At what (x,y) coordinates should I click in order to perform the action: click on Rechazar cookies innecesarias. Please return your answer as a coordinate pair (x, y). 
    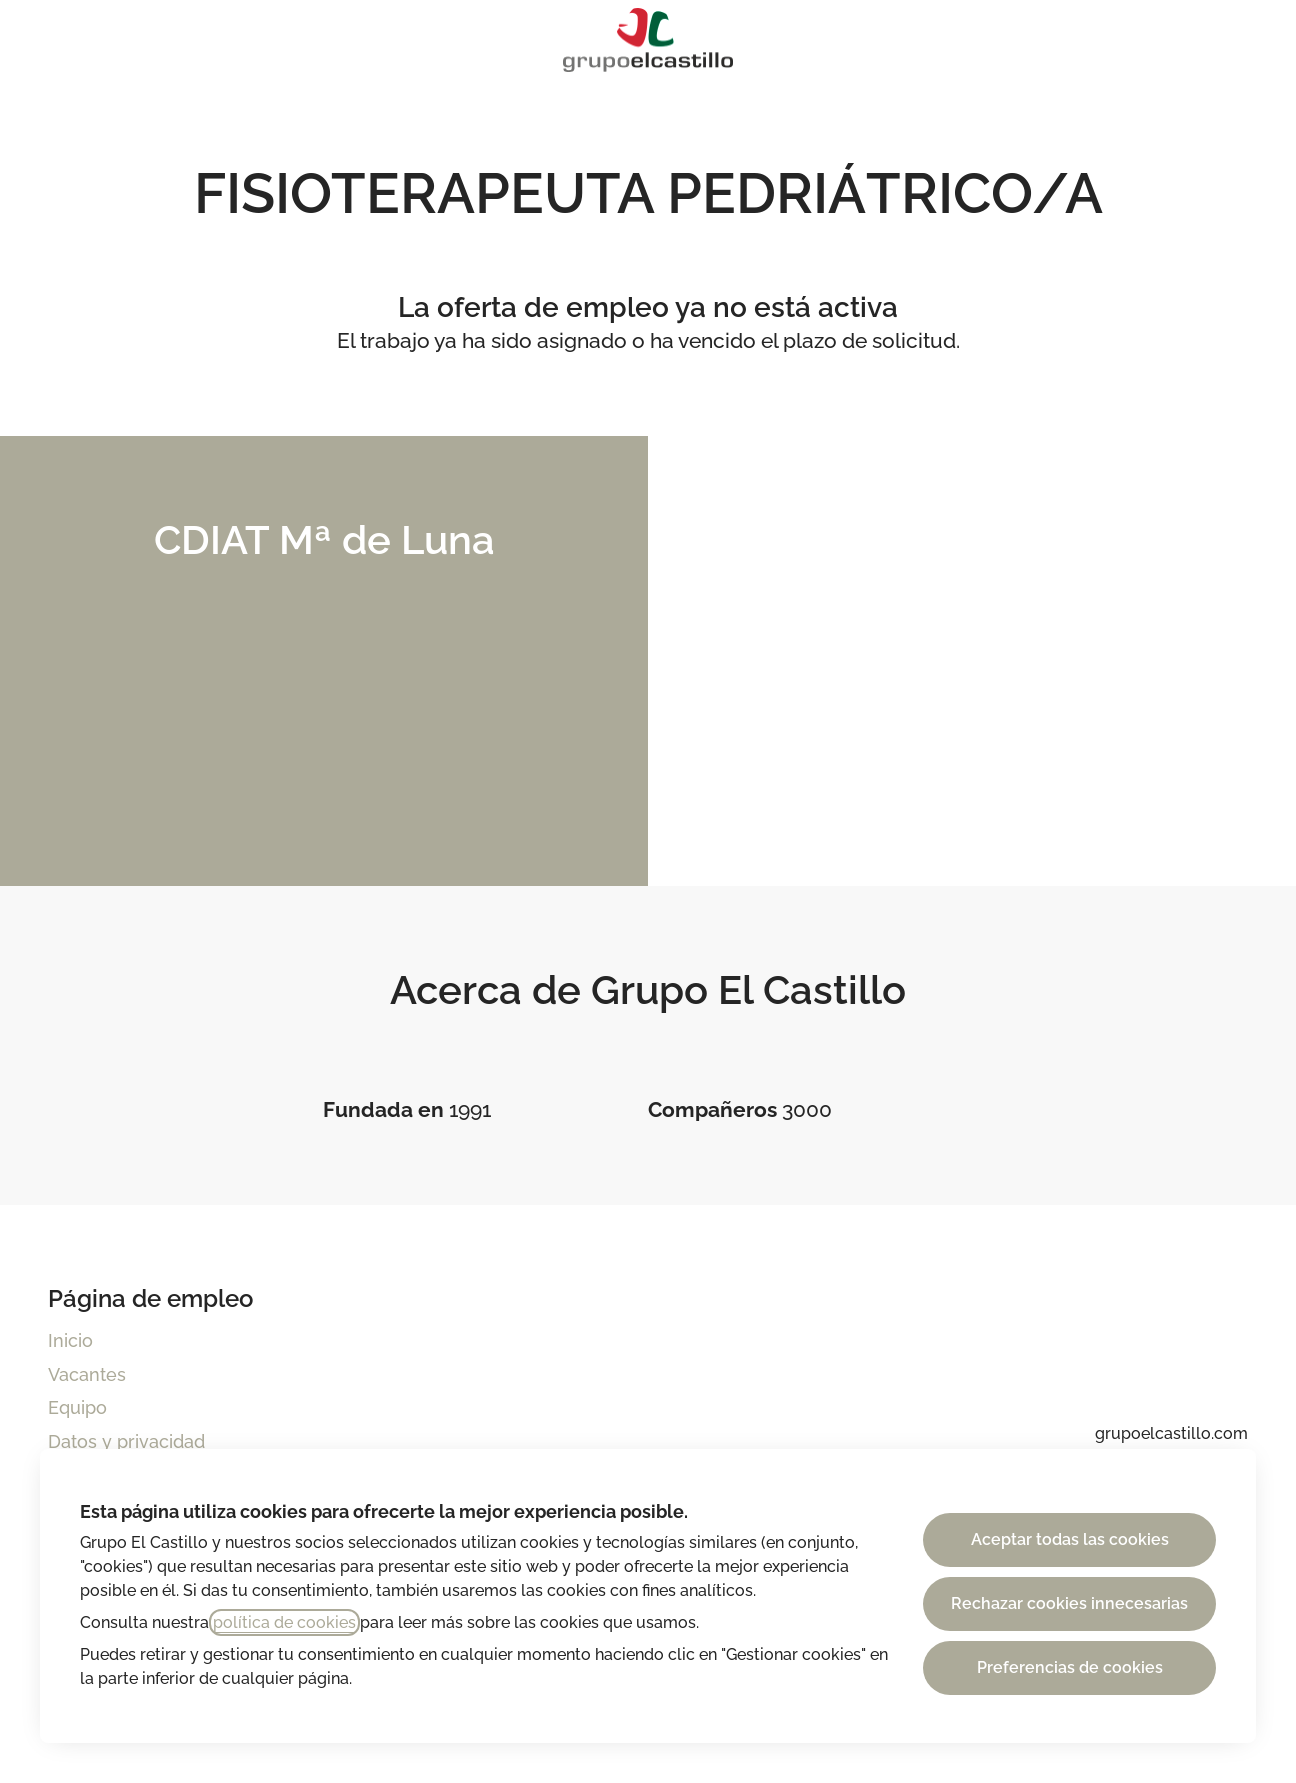
    Looking at the image, I should click on (1069, 1603).